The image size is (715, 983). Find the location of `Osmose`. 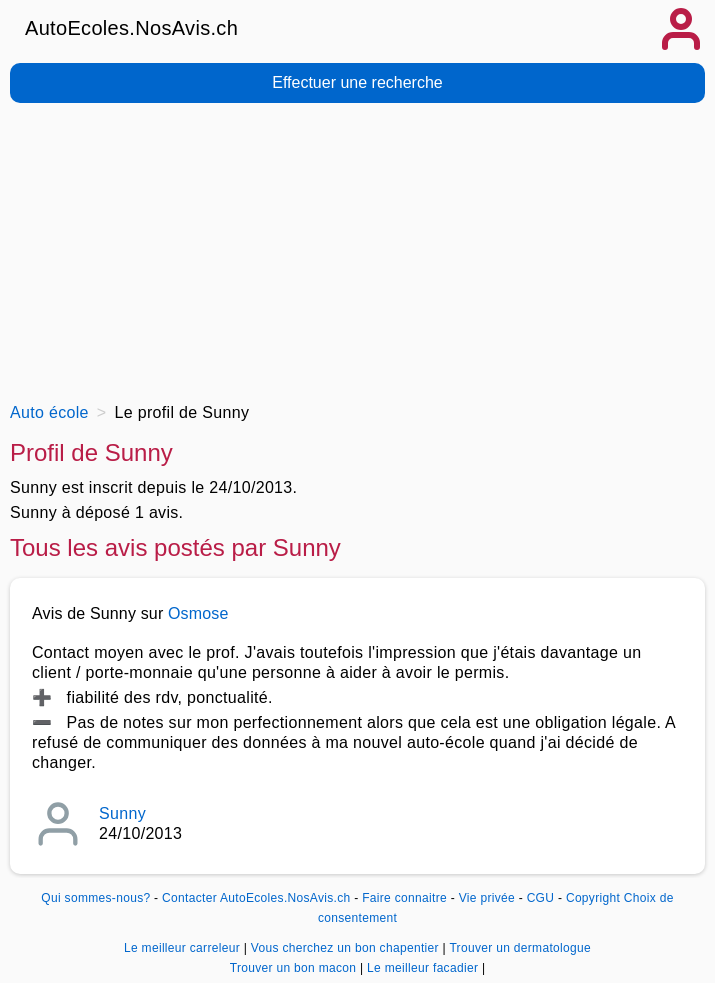

Osmose is located at coordinates (198, 613).